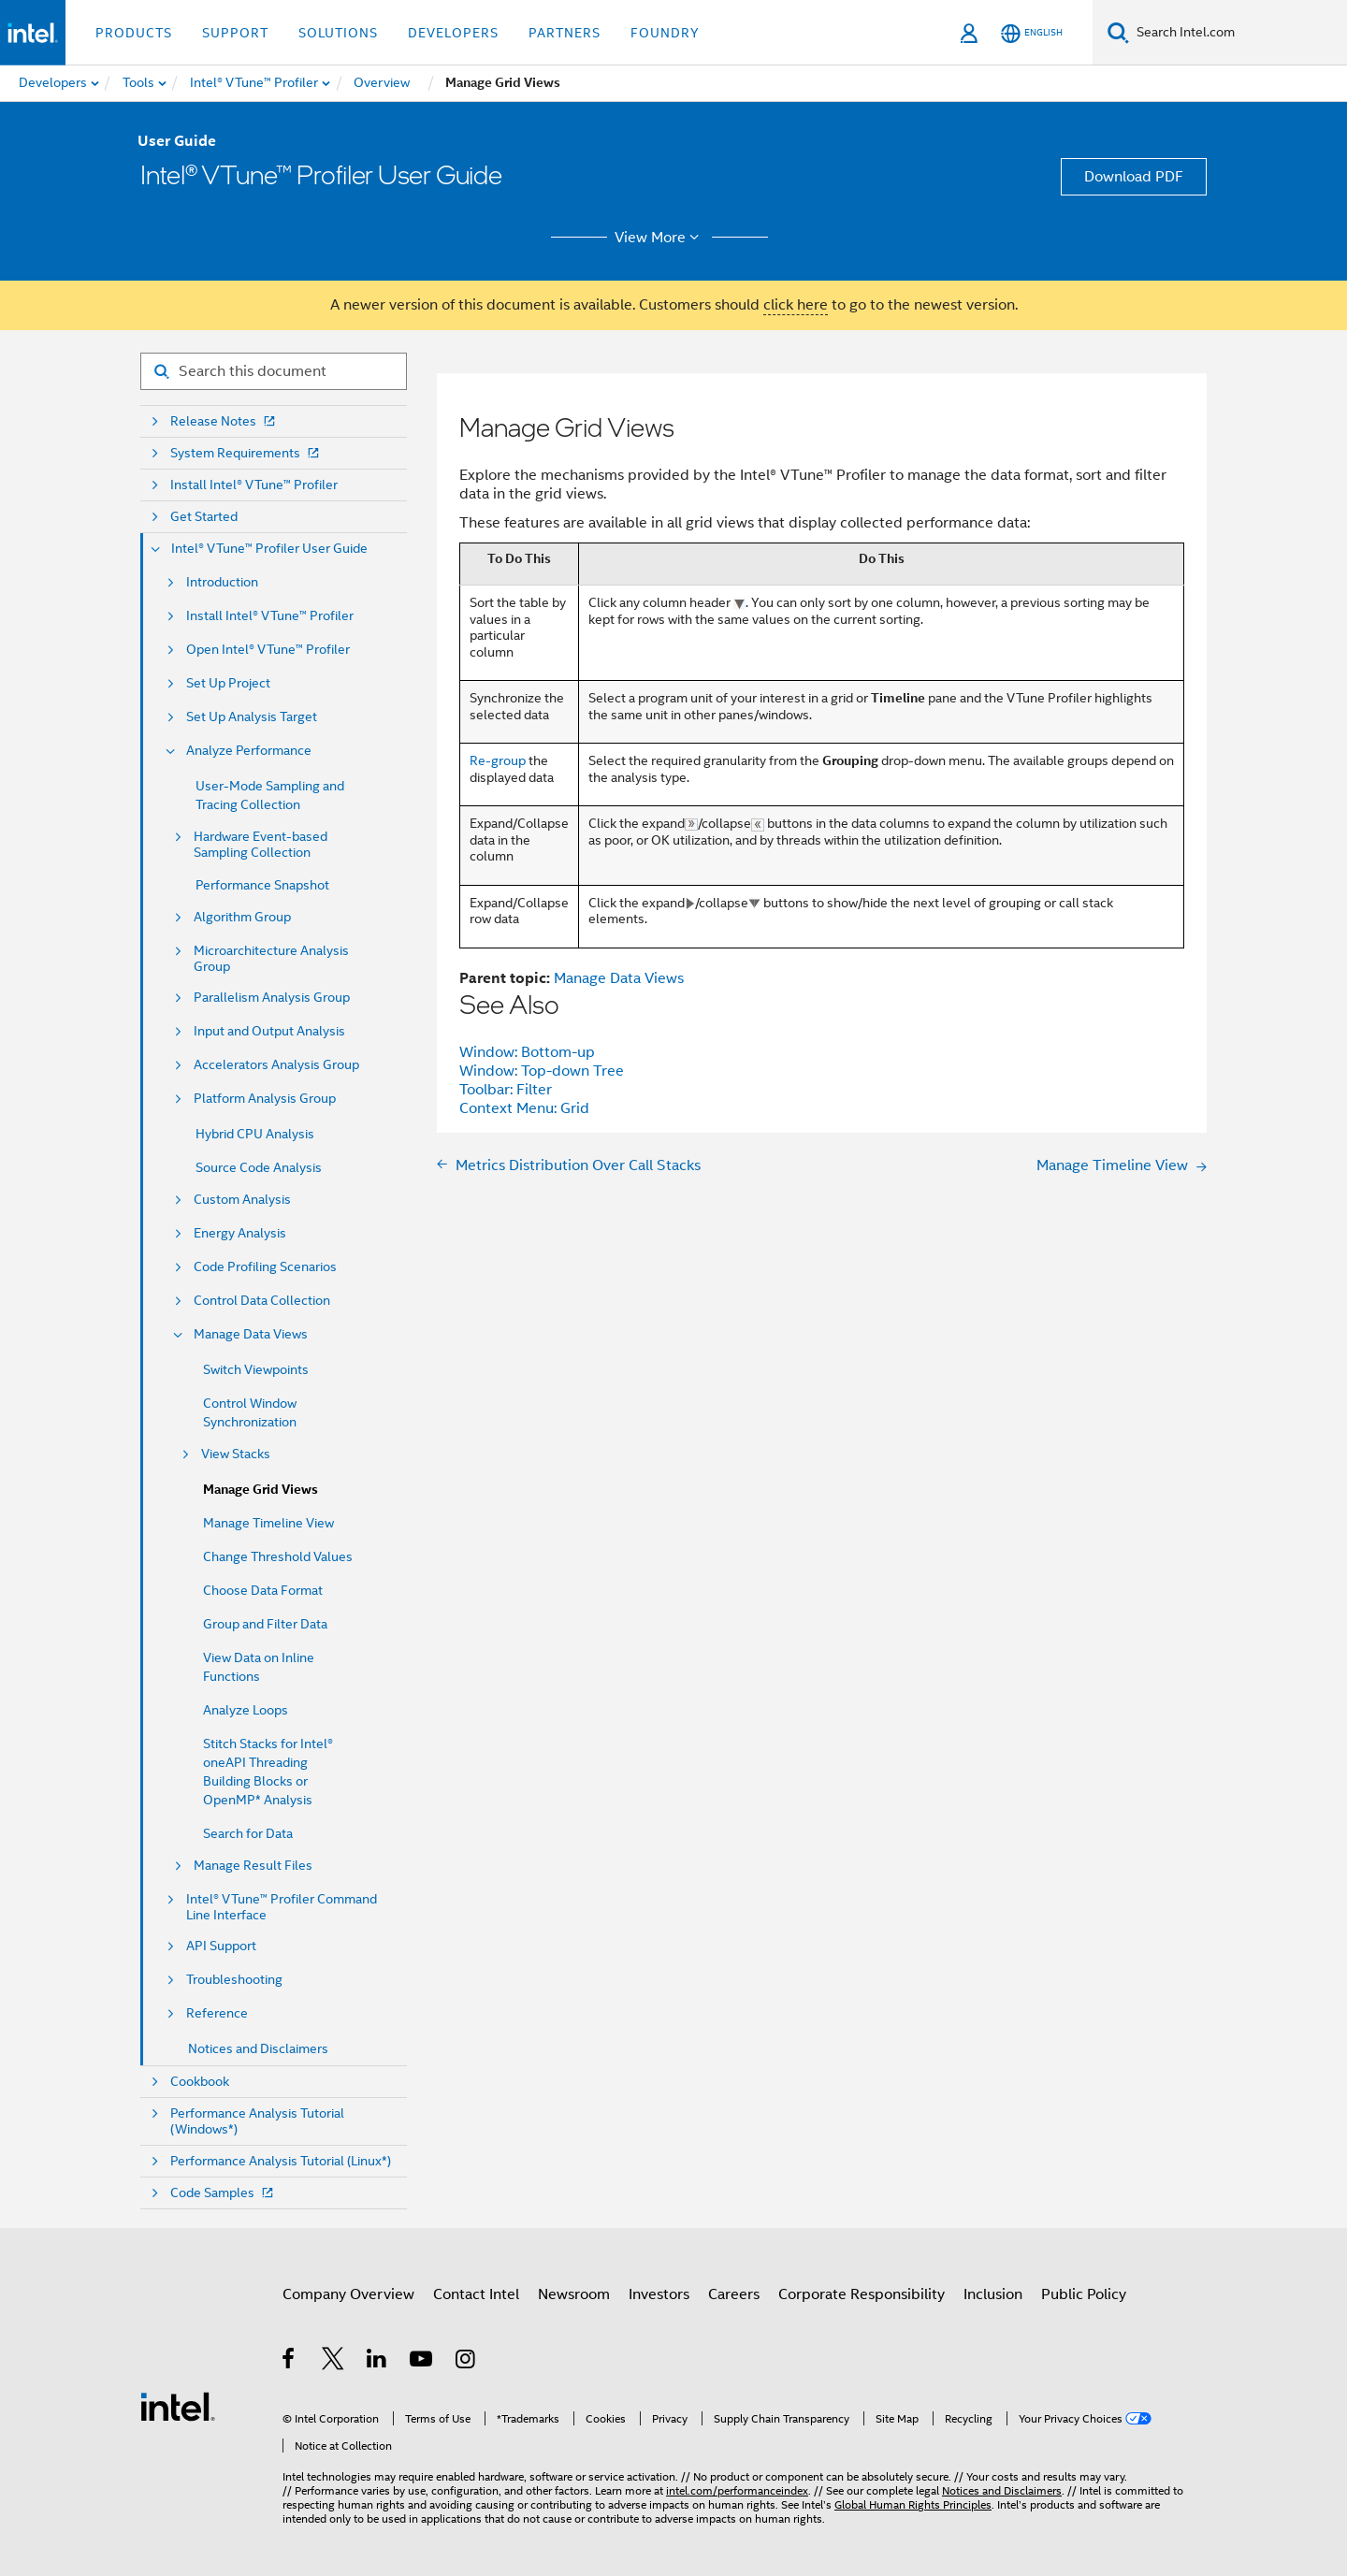 The height and width of the screenshot is (2576, 1347). What do you see at coordinates (240, 1233) in the screenshot?
I see `Energy Analysis` at bounding box center [240, 1233].